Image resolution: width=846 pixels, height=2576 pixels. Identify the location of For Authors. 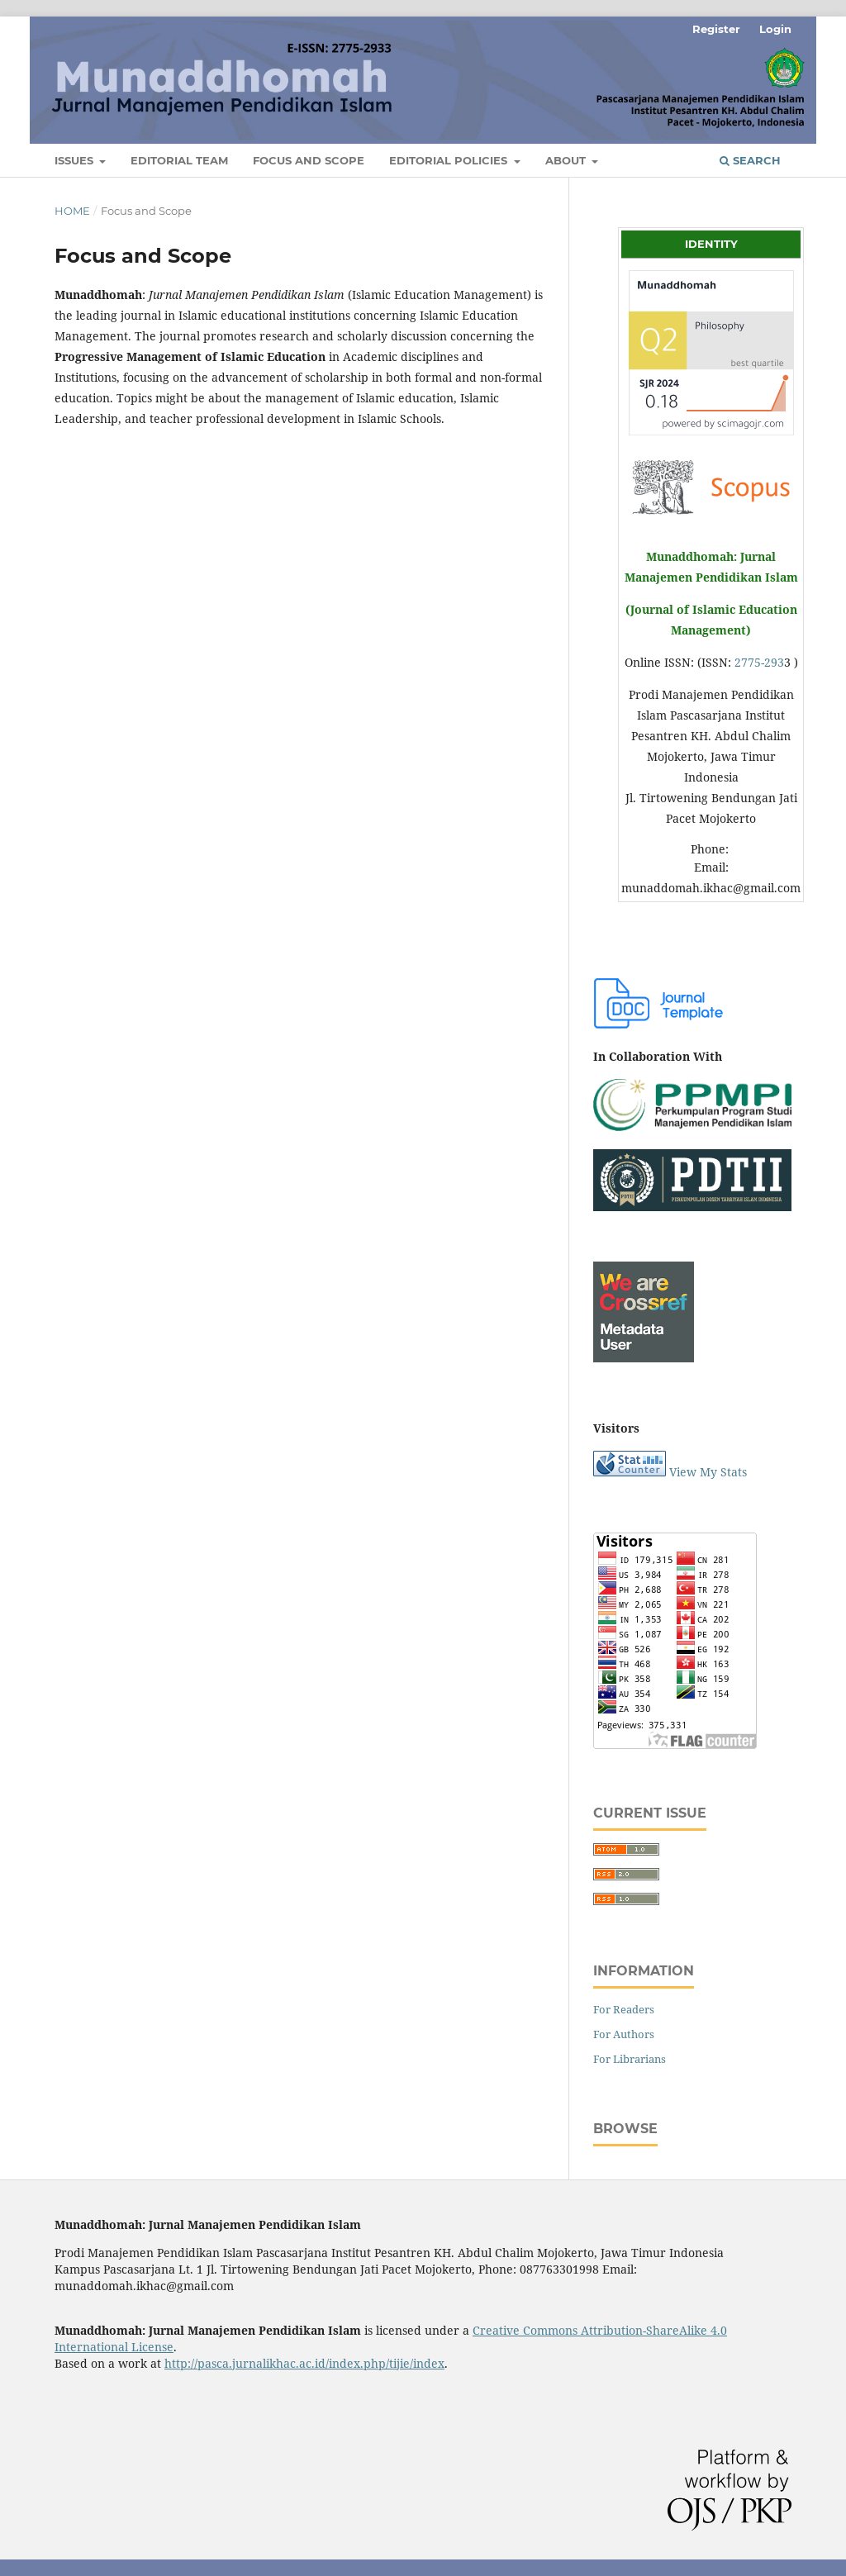
(623, 2034).